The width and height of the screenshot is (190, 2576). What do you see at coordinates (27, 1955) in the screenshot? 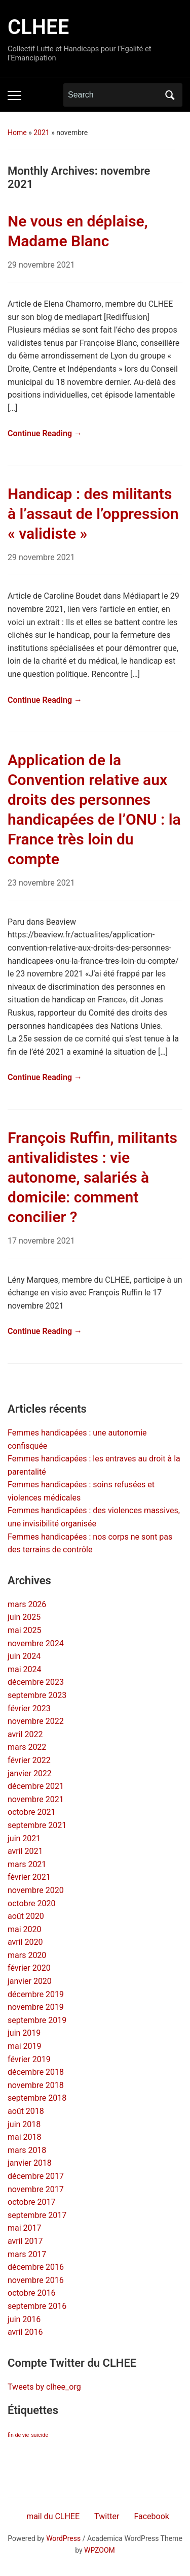
I see `mars 2020` at bounding box center [27, 1955].